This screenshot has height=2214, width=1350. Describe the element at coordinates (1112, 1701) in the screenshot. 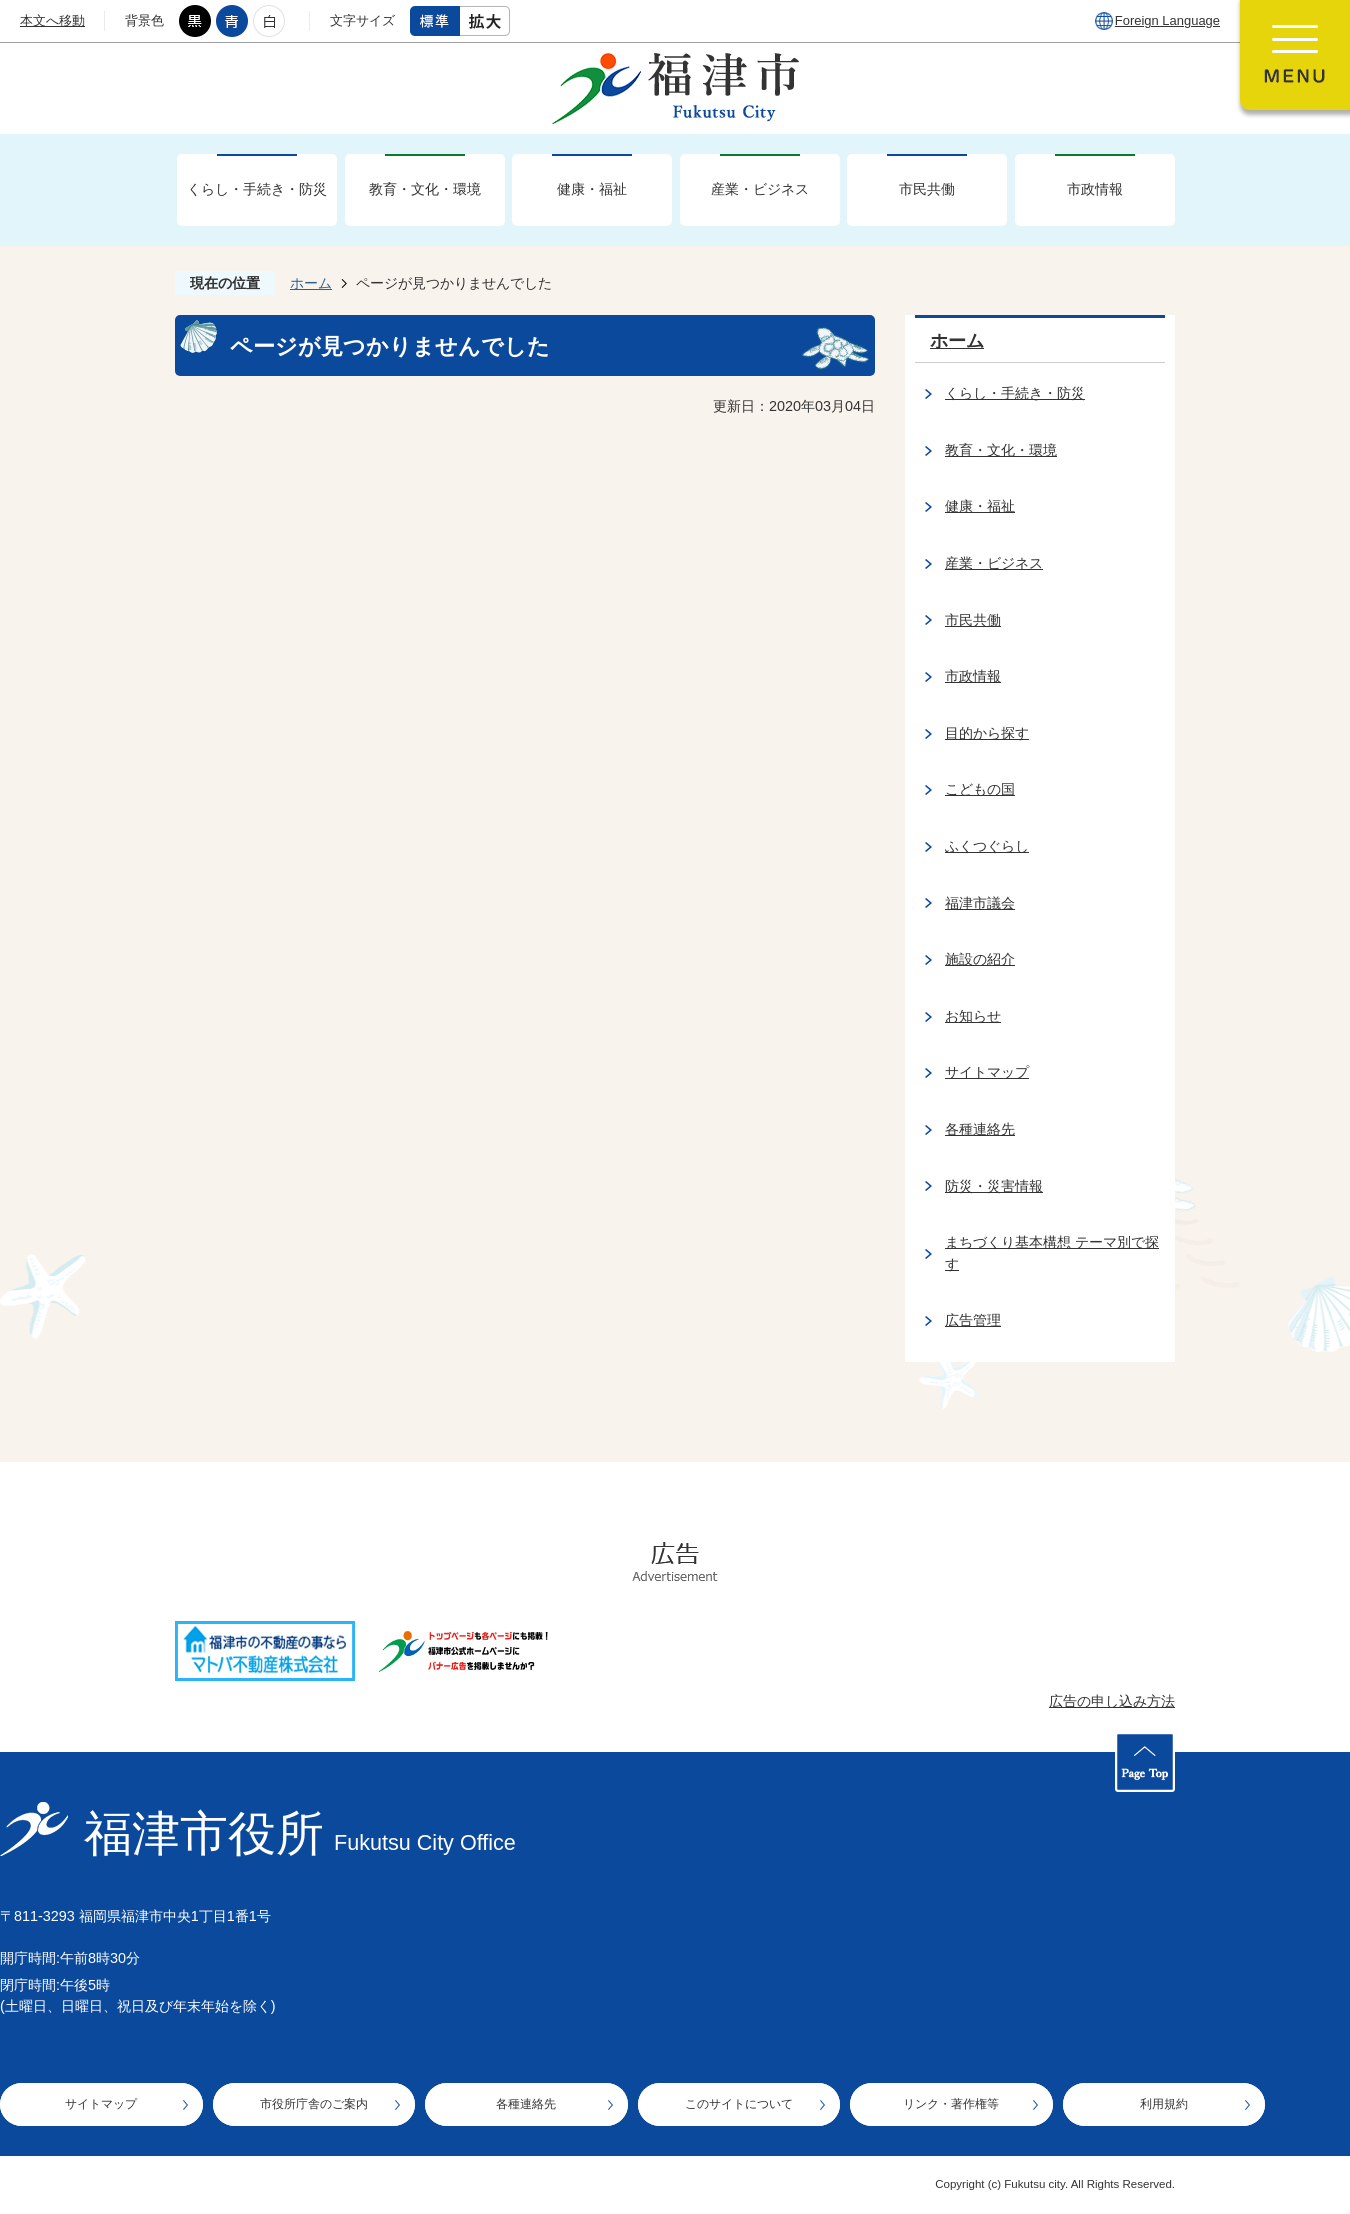

I see `広告の申し込み方法` at that location.